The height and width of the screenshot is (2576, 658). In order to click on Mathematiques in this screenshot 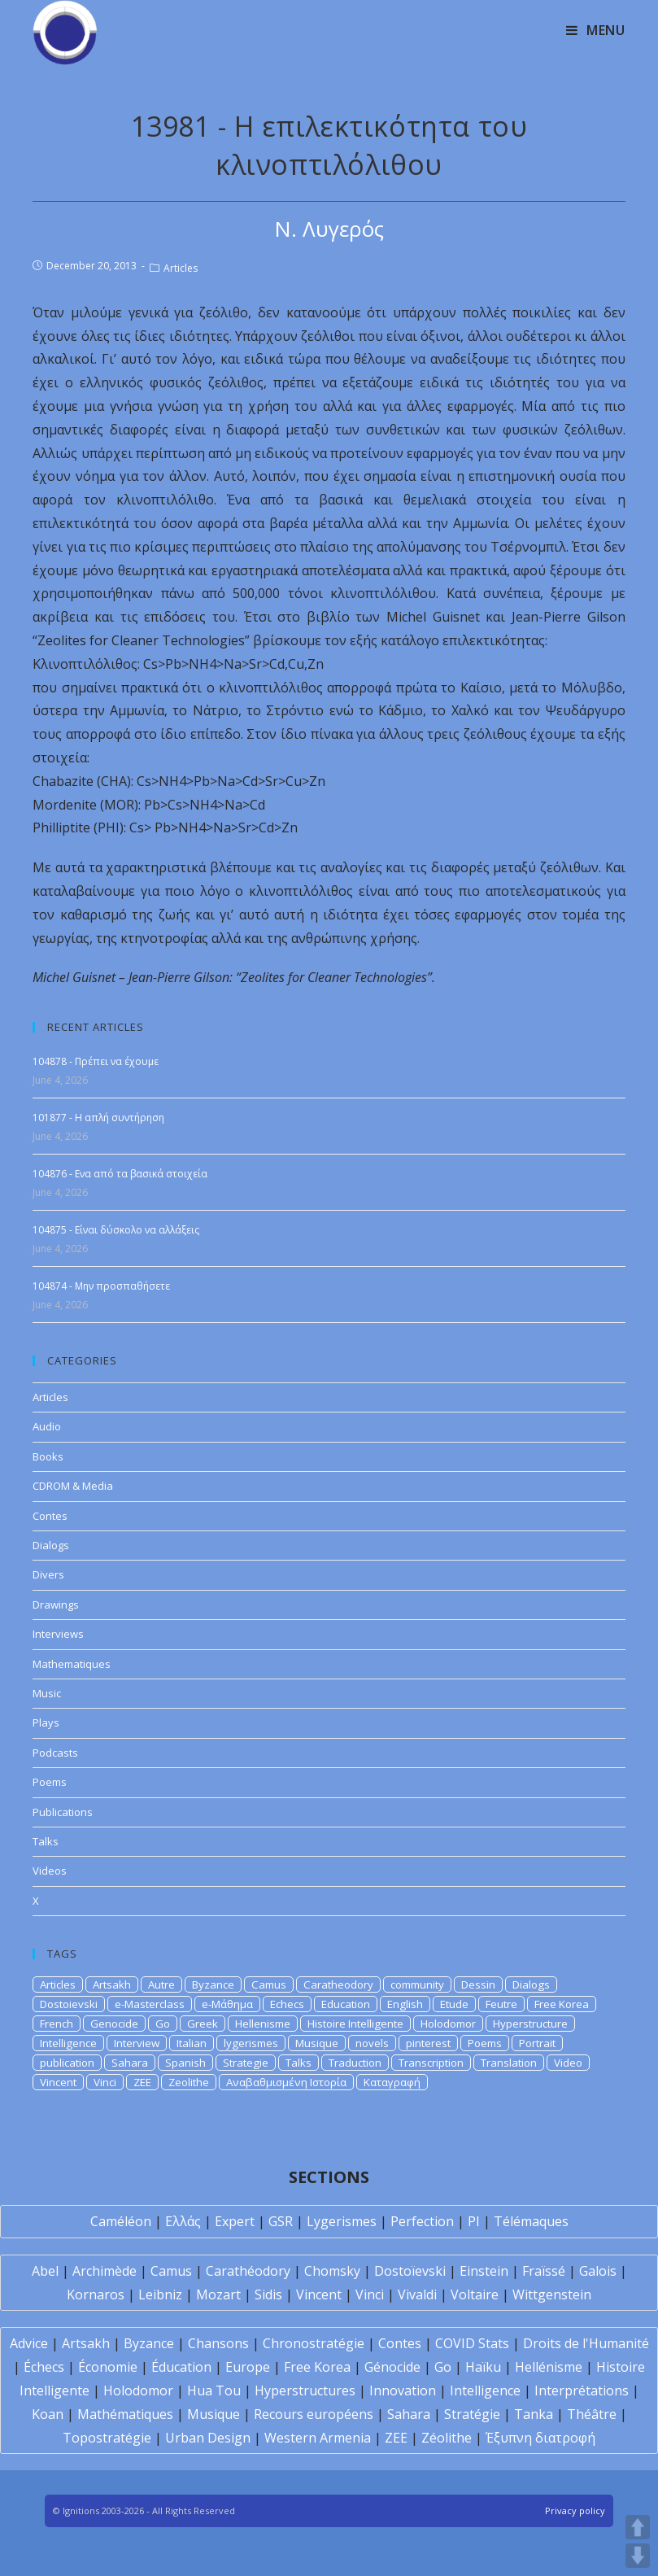, I will do `click(72, 1664)`.